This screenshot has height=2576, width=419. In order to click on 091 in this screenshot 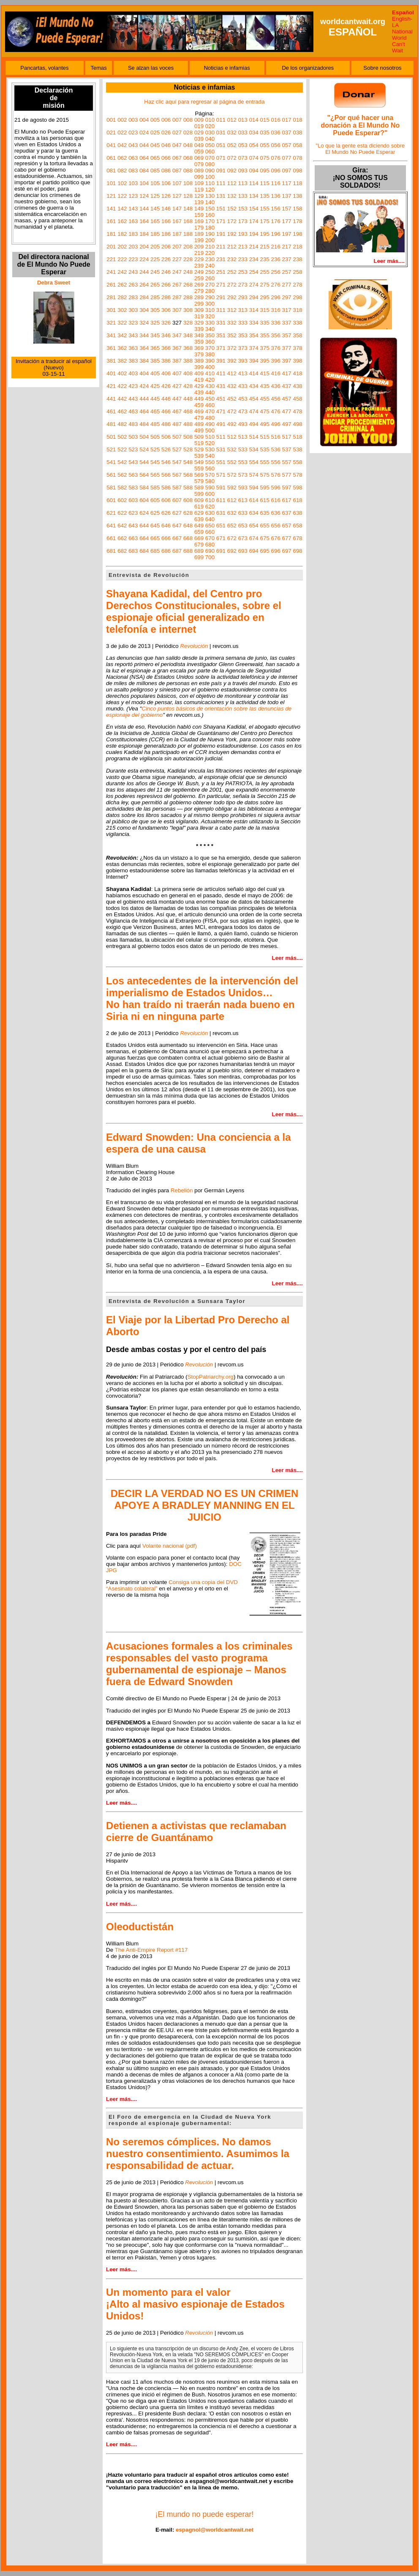, I will do `click(221, 170)`.